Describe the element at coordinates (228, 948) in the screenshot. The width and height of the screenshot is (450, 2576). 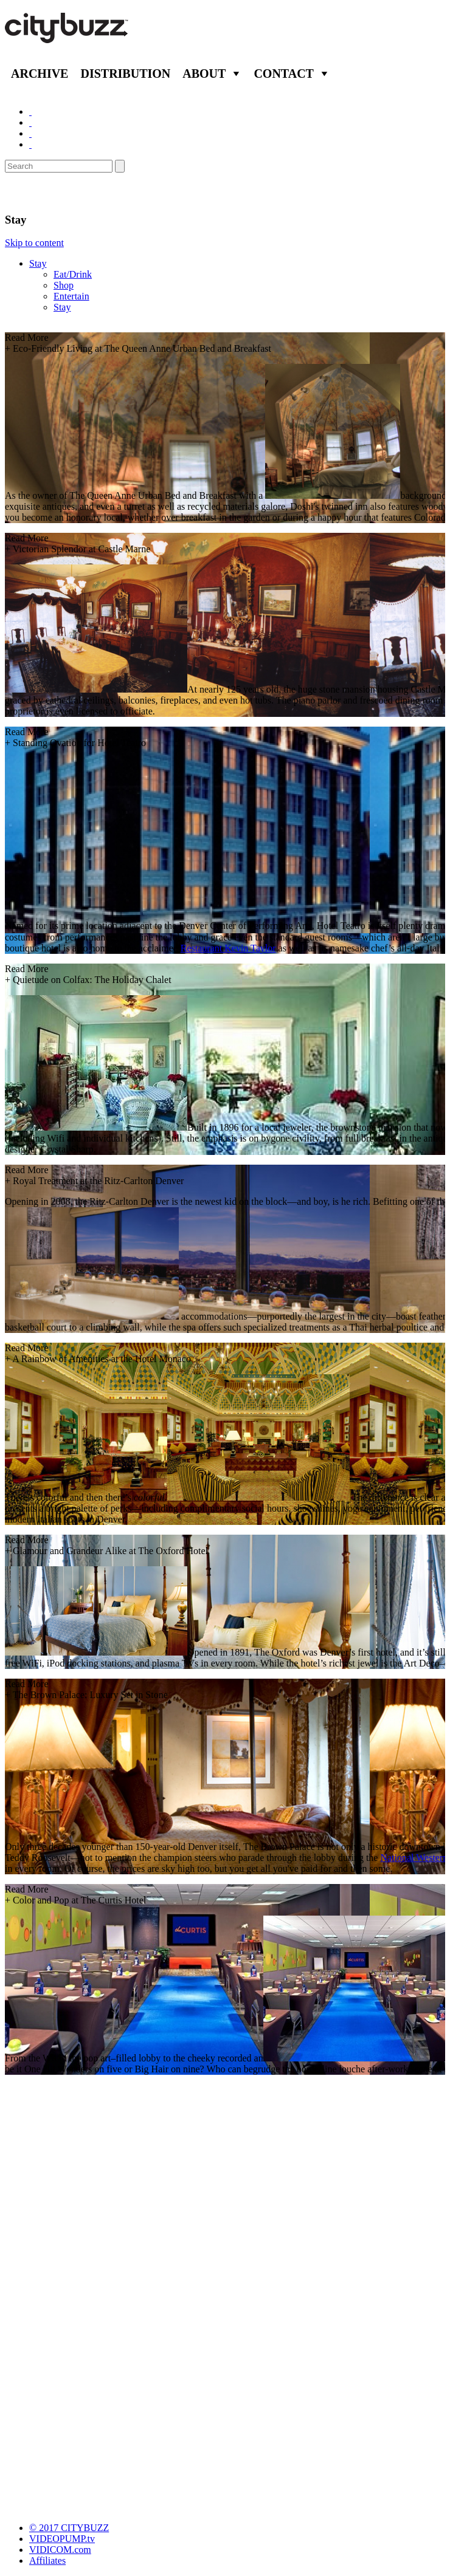
I see `Restaurant Kevin Taylor` at that location.